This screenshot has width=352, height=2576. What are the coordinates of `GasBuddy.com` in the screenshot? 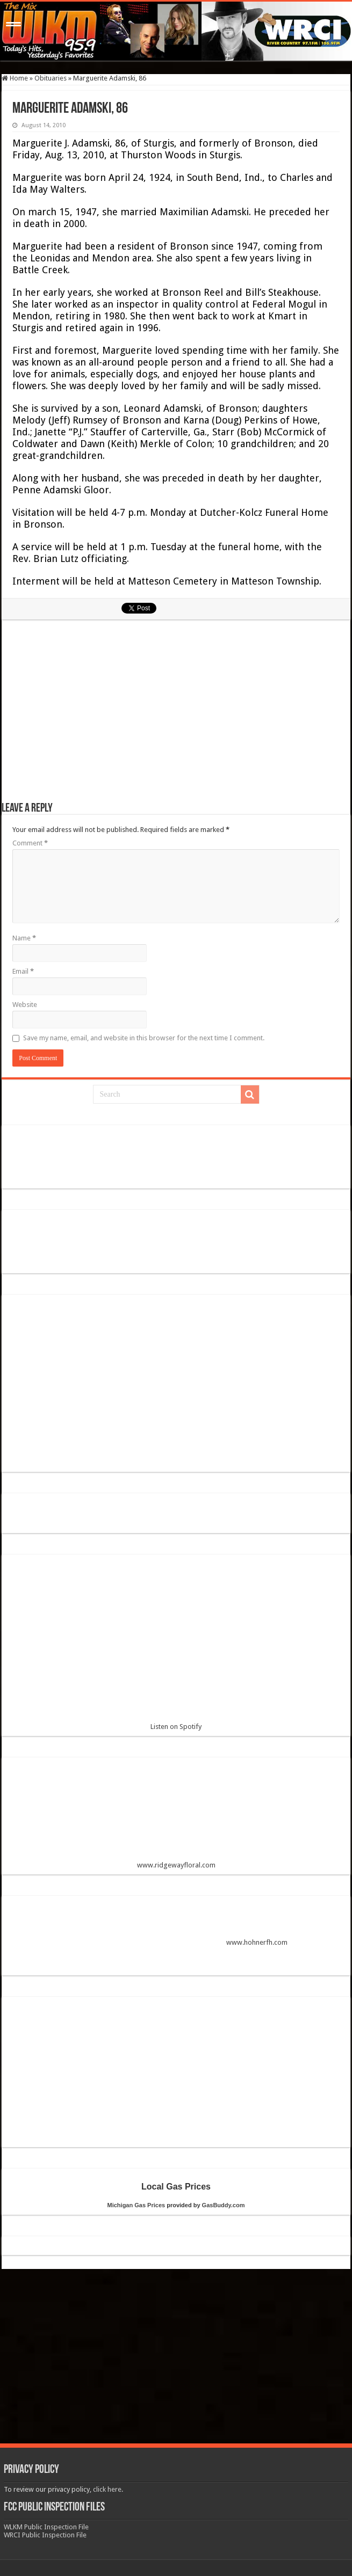 It's located at (223, 2205).